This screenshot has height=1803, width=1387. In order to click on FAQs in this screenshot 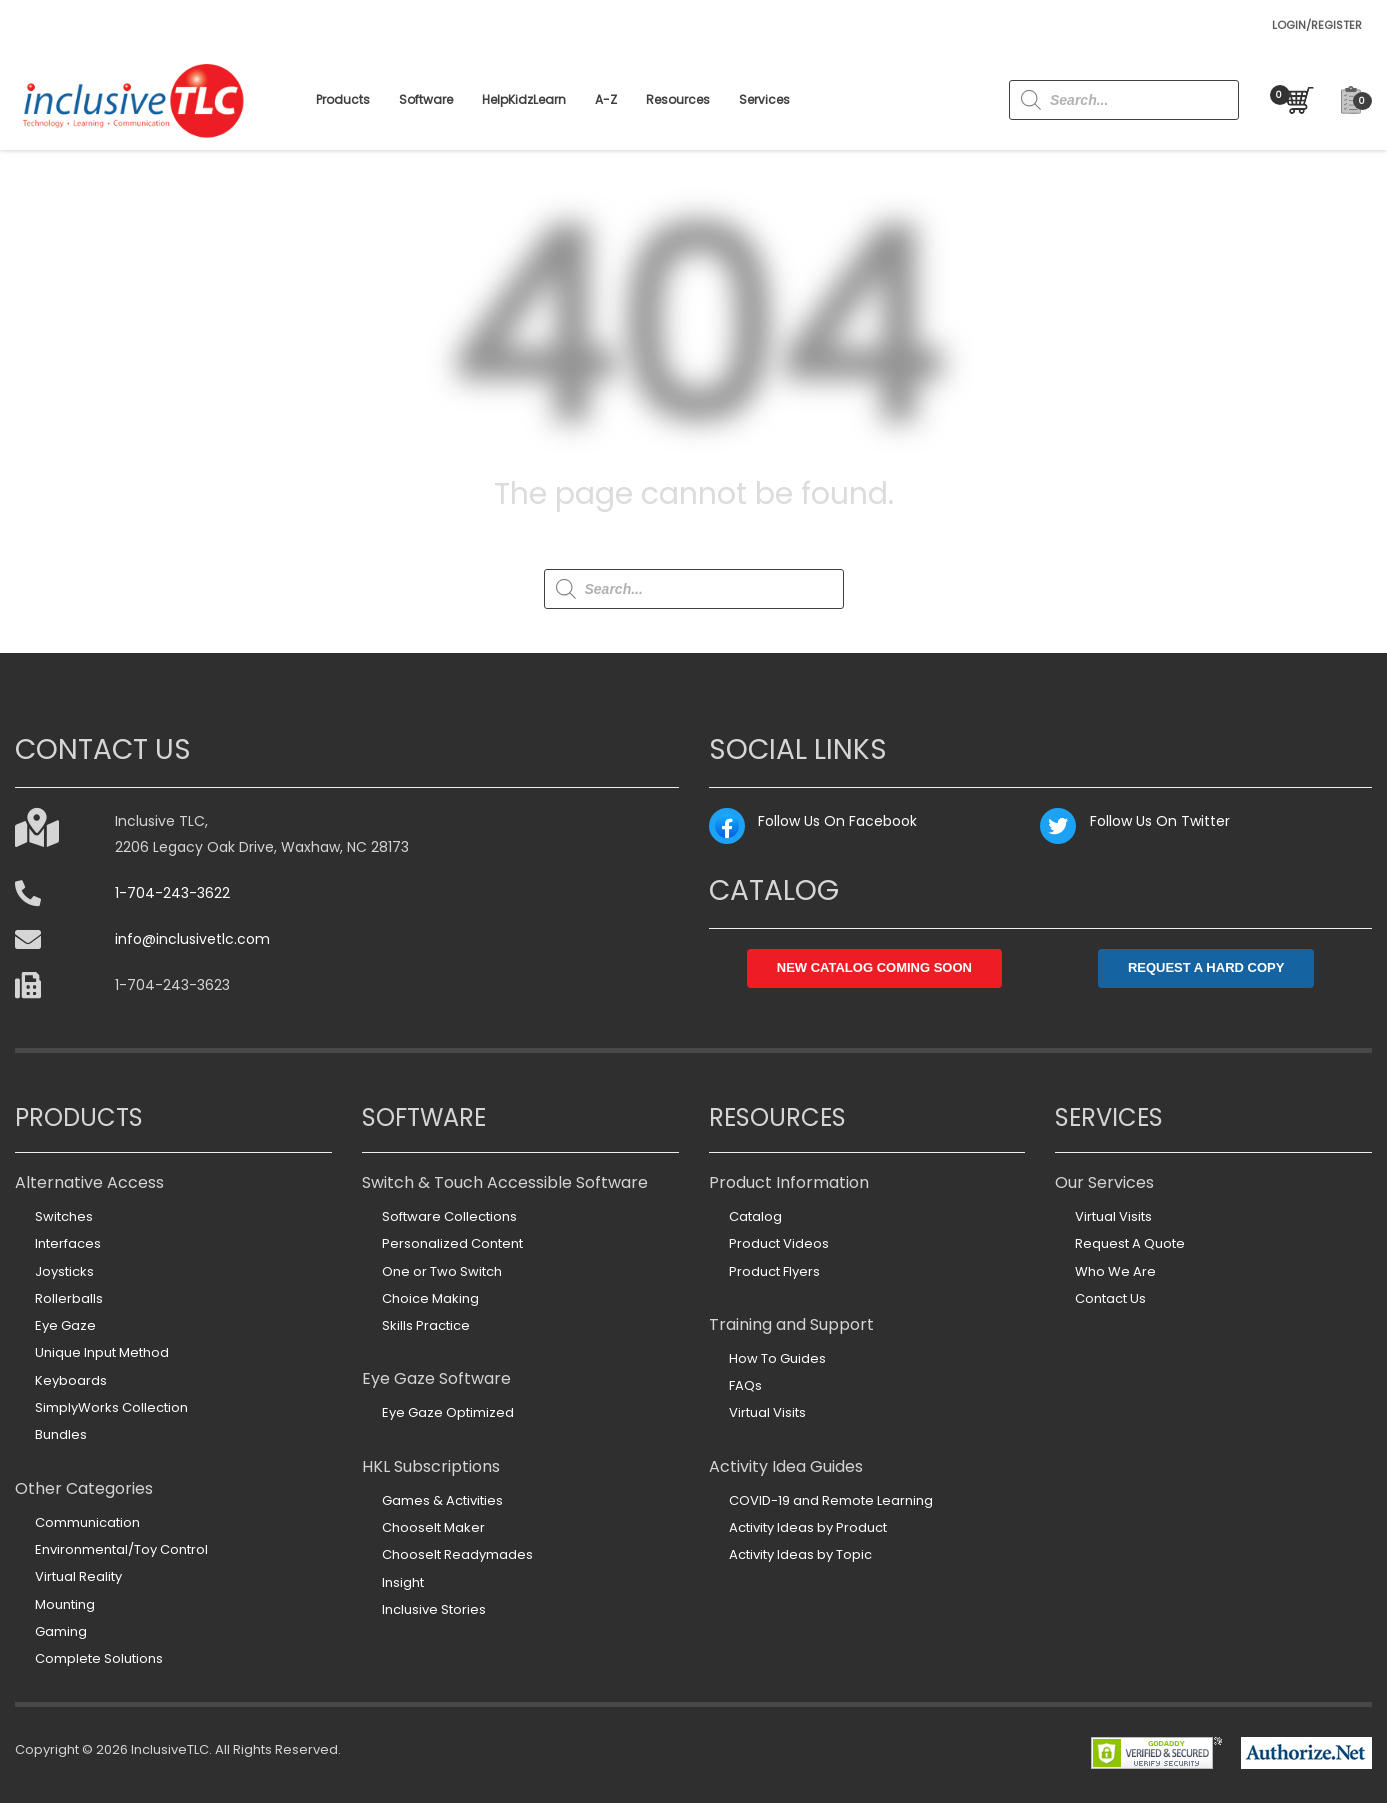, I will do `click(745, 1385)`.